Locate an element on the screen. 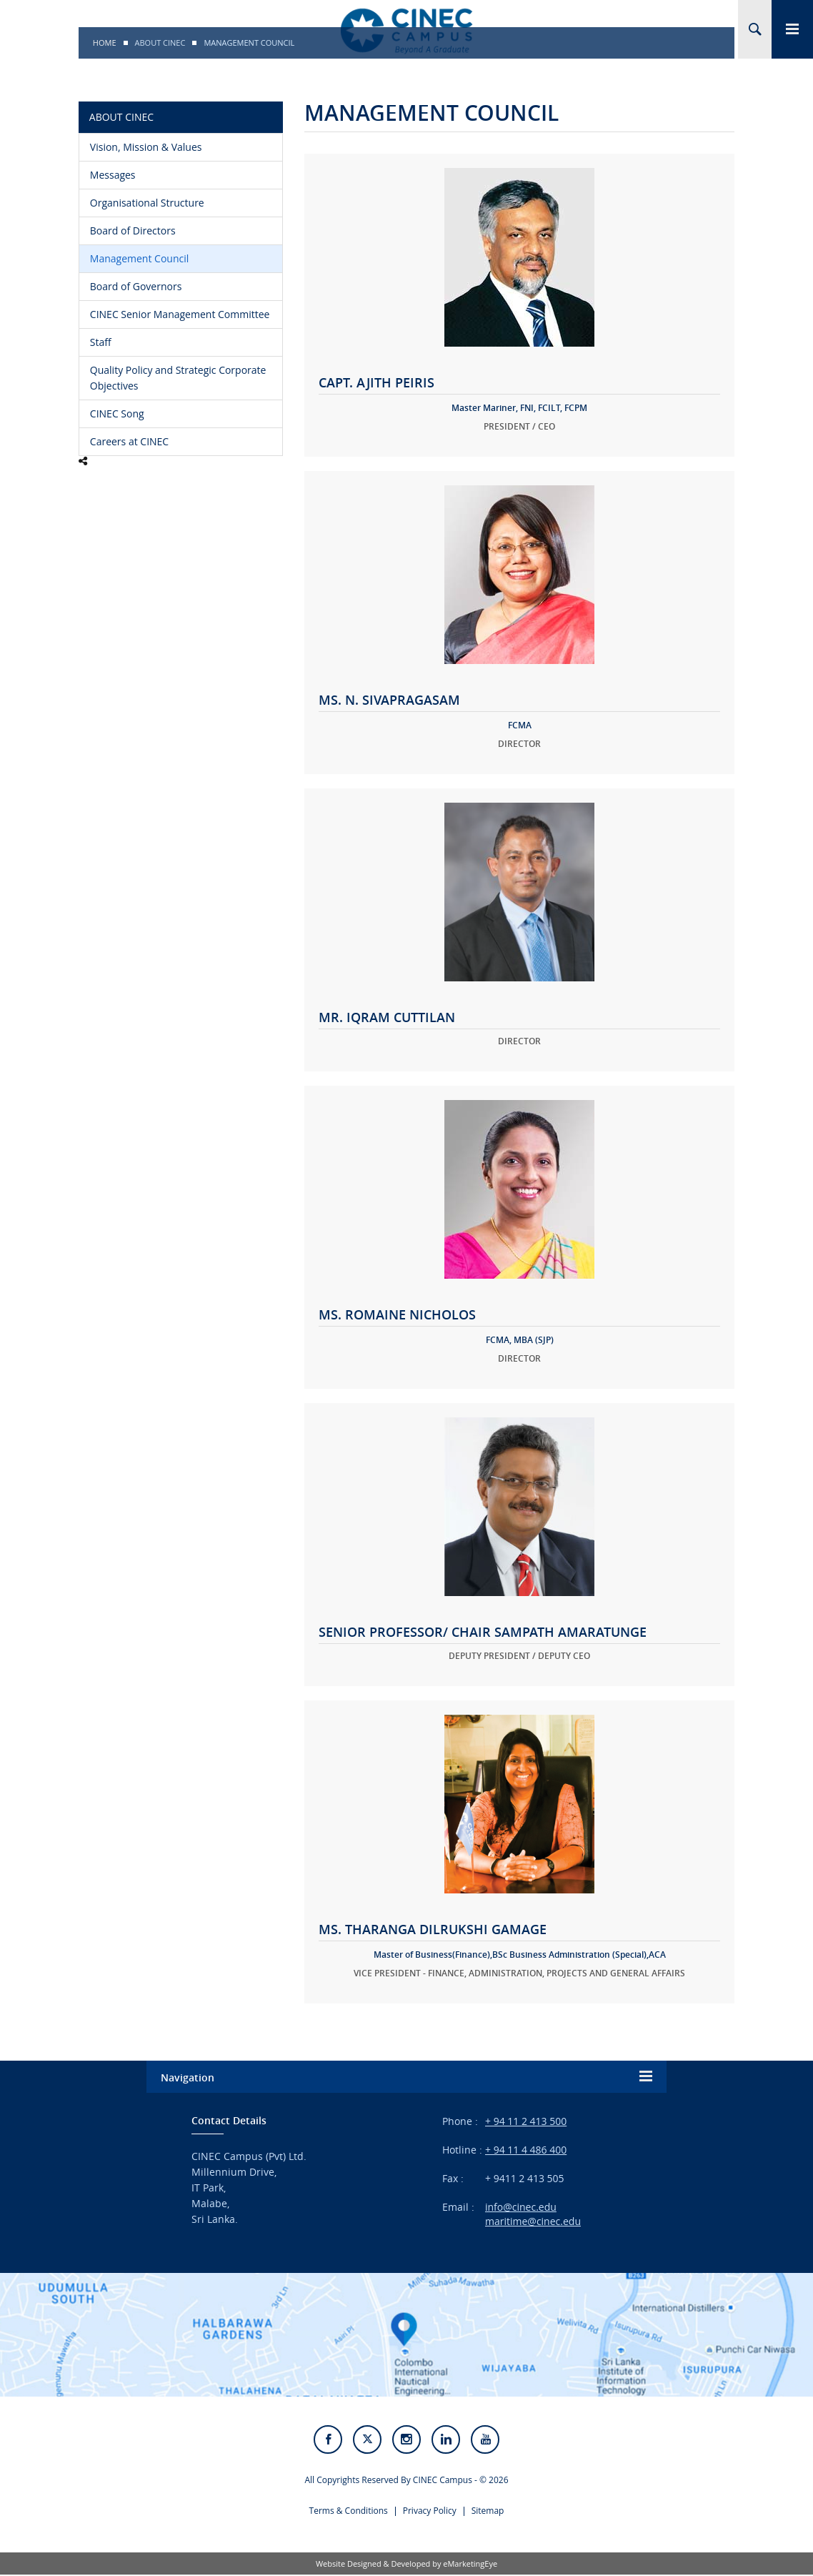 The height and width of the screenshot is (2576, 813). CINEC Song is located at coordinates (117, 413).